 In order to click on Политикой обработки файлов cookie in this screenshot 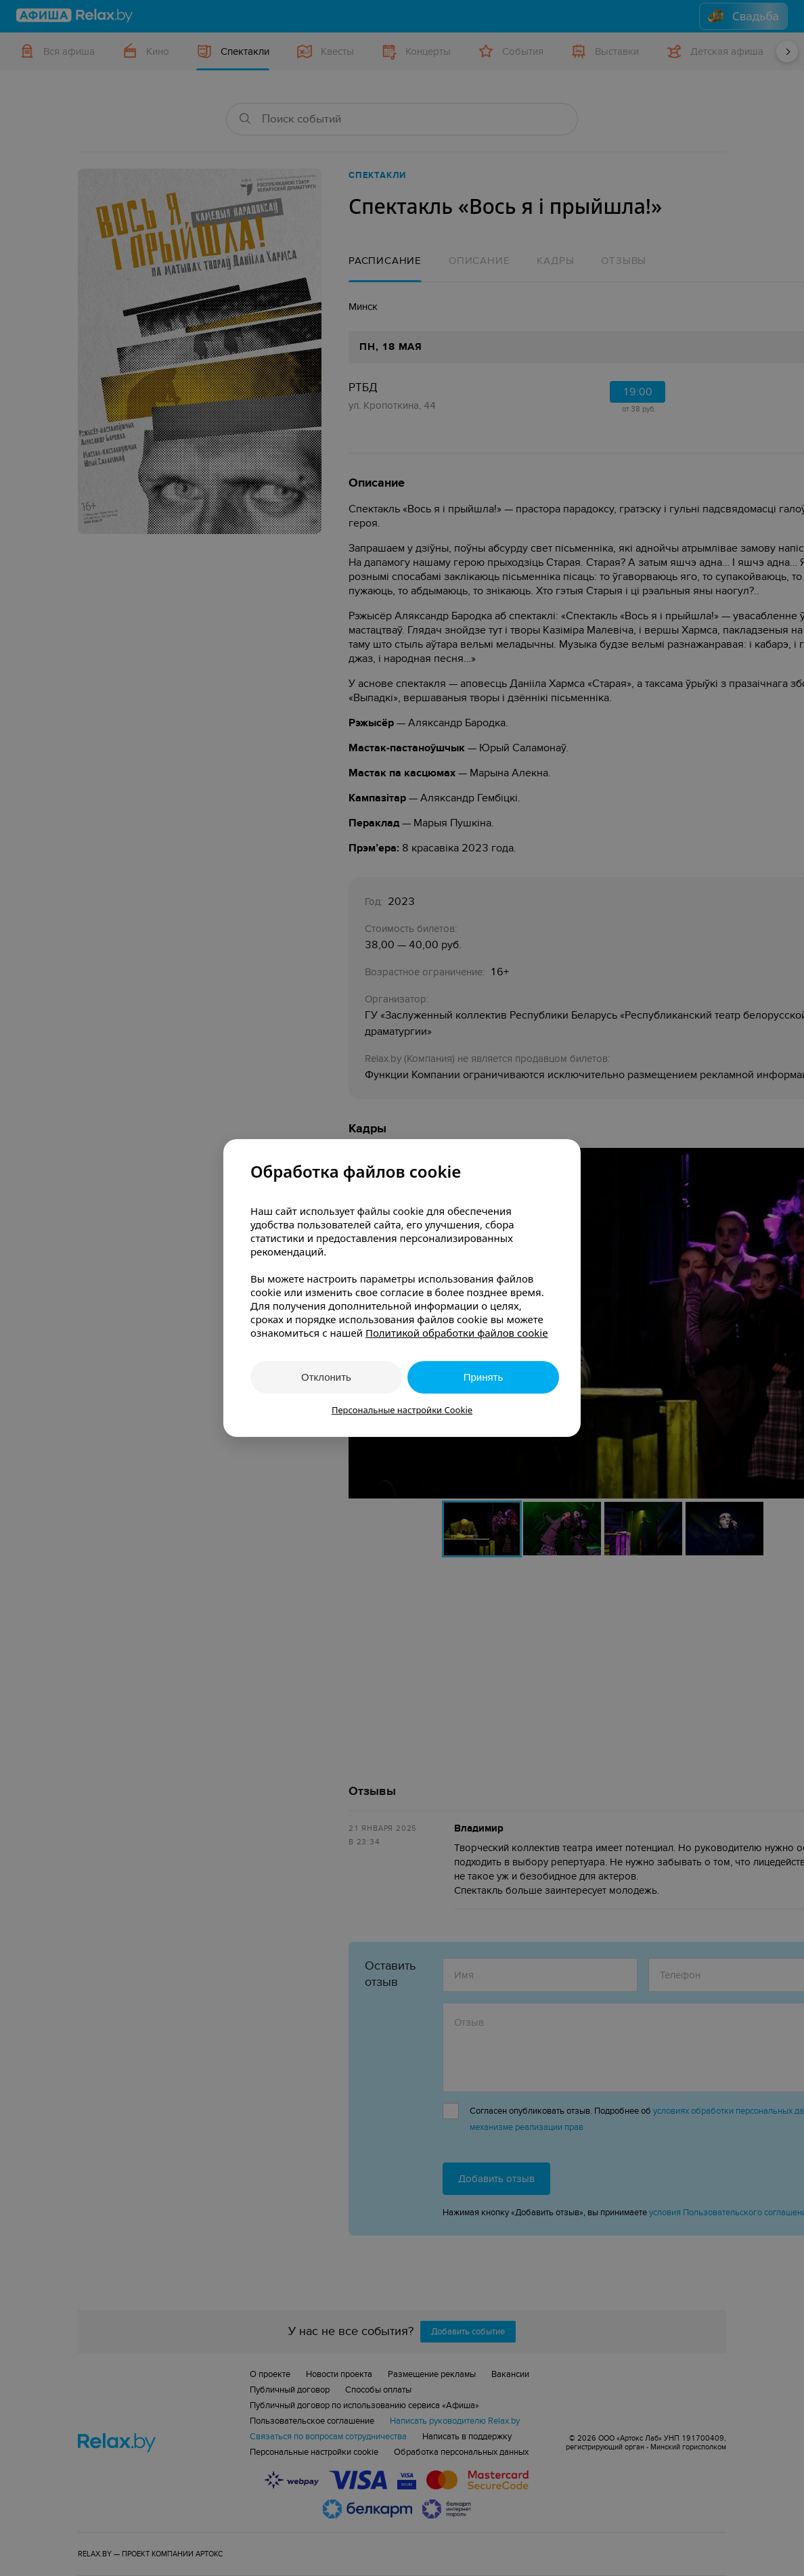, I will do `click(456, 1332)`.